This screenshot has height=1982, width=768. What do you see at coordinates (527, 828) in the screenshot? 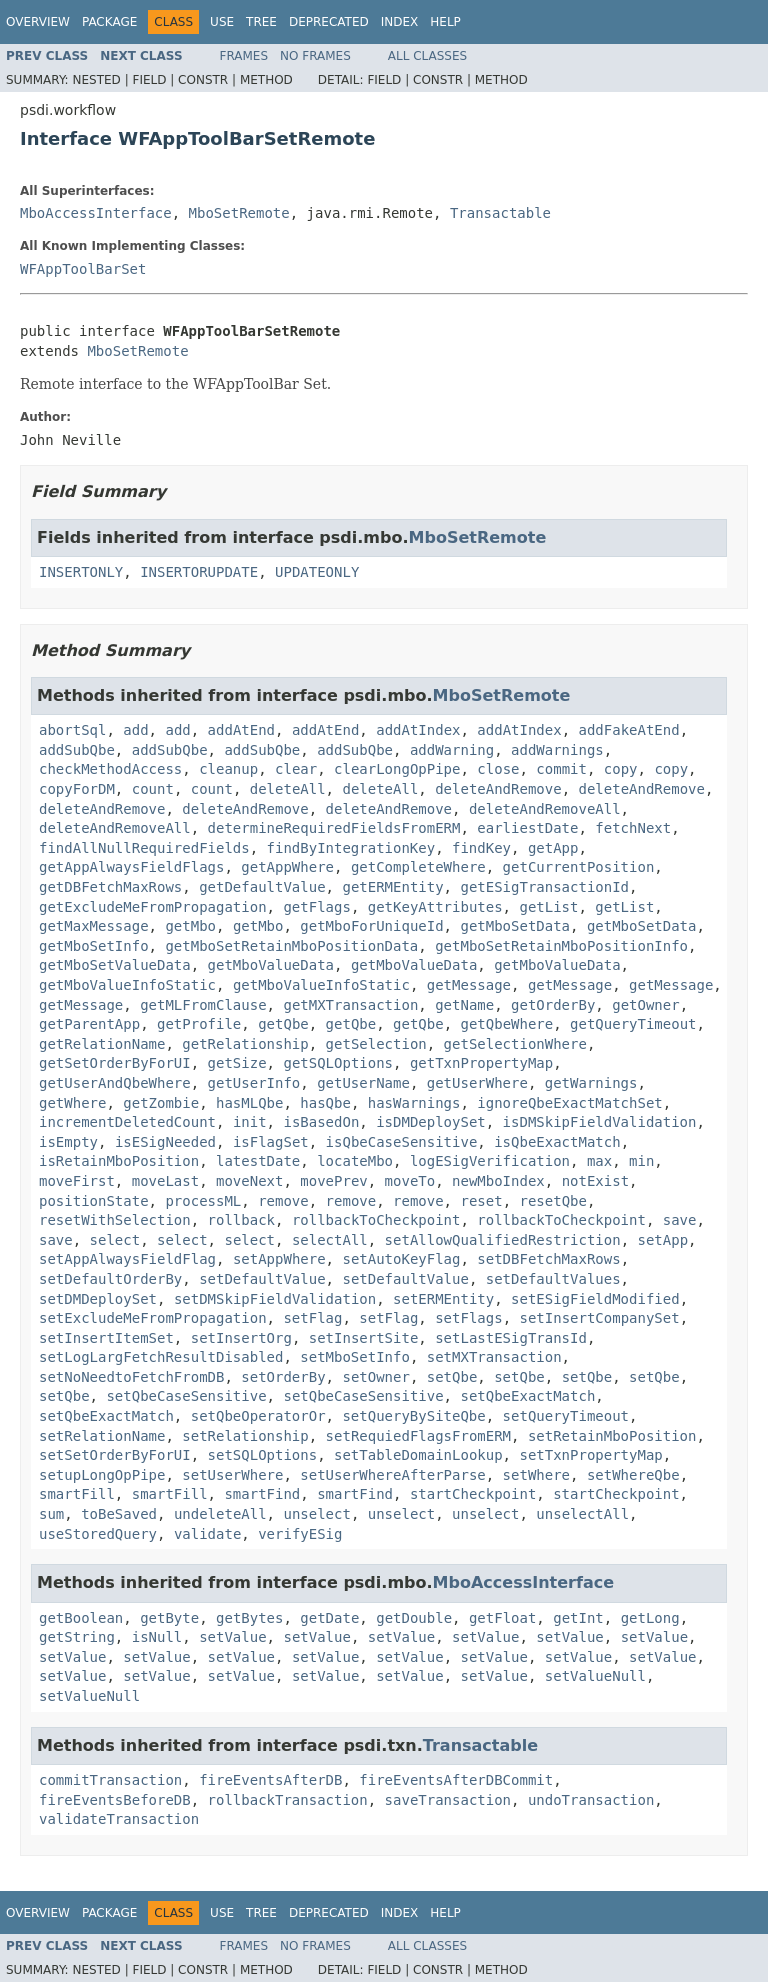
I see `earliestDate` at bounding box center [527, 828].